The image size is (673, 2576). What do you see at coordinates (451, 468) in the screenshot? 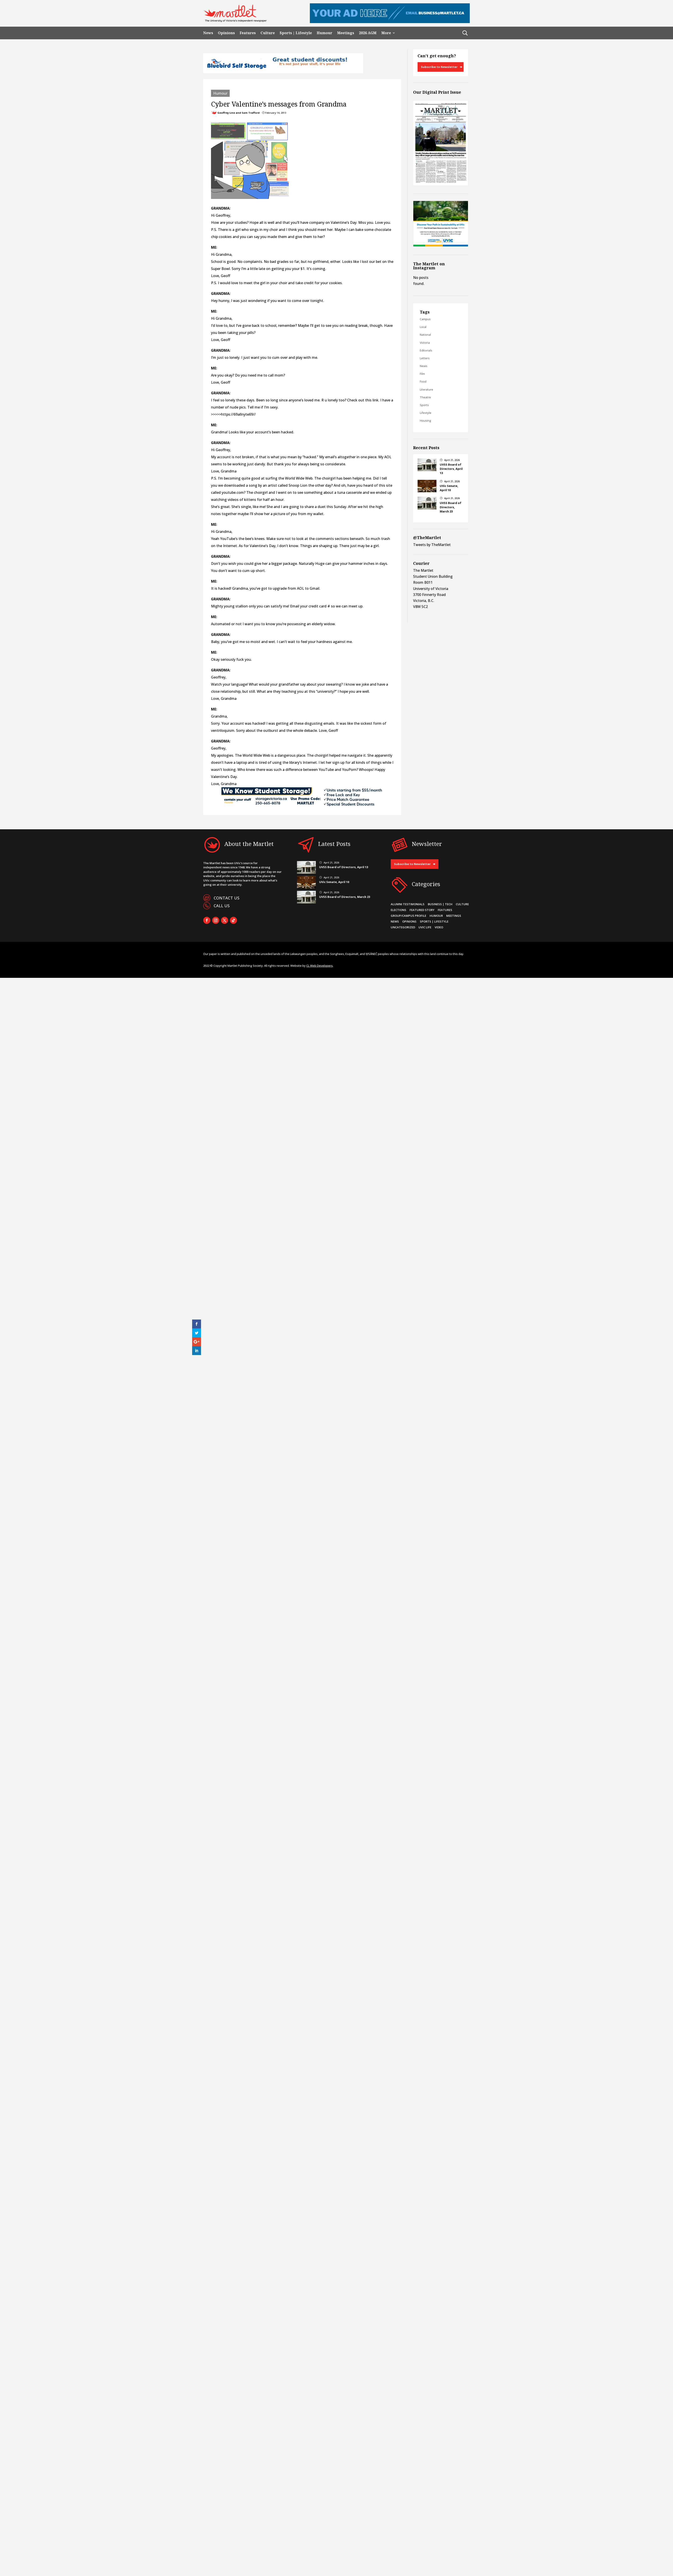
I see `UVSS Board of Directors, April 13` at bounding box center [451, 468].